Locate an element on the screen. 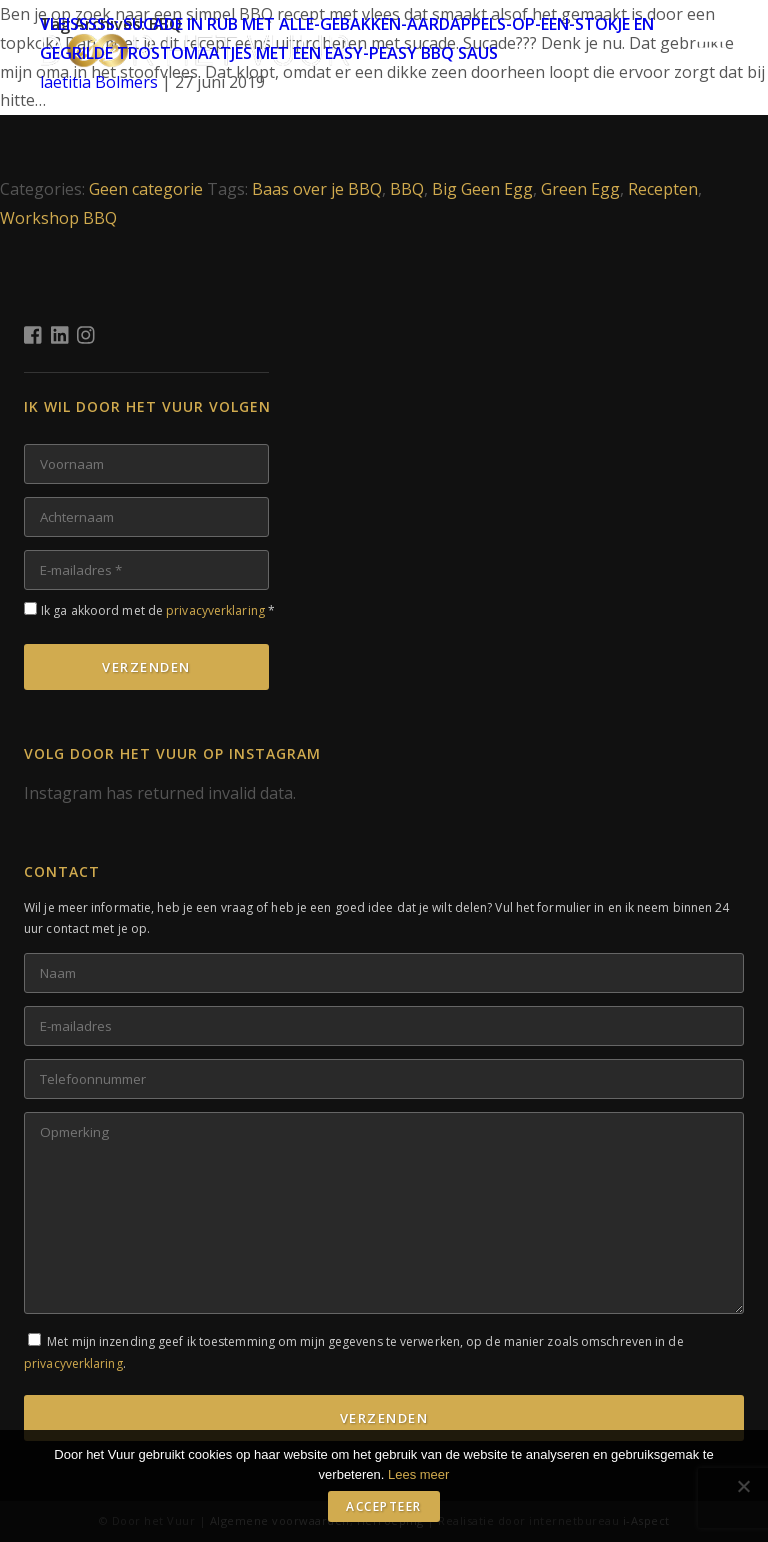 The image size is (768, 1542). Lees meer is located at coordinates (418, 1474).